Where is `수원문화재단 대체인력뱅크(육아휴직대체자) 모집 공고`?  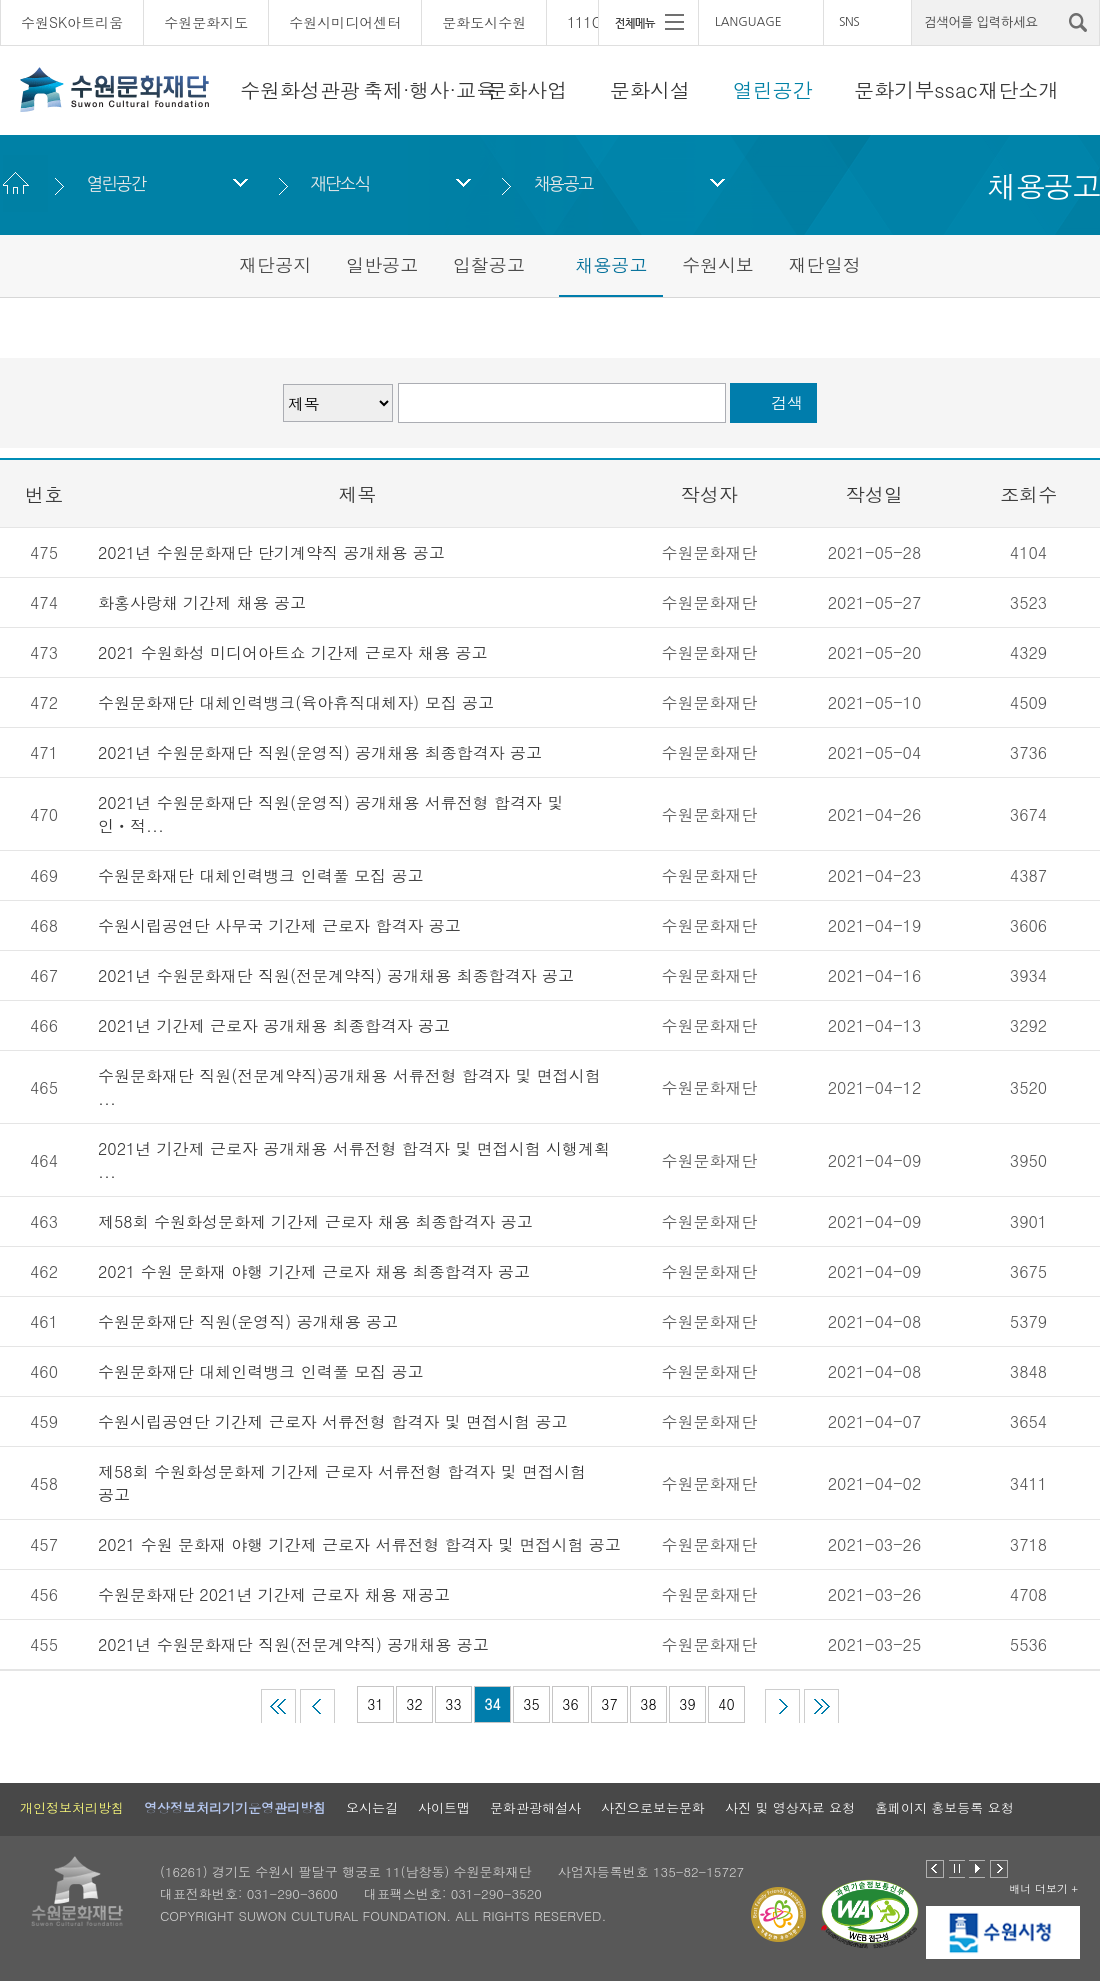
수원문화재단 대체인력뱅크(육아휴직대체자) 모집 공고 is located at coordinates (296, 702).